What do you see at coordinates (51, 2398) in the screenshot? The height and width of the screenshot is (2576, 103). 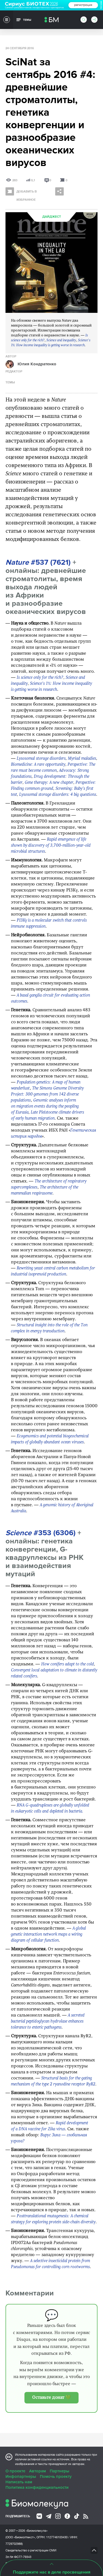 I see `Оставьте донат 💚` at bounding box center [51, 2398].